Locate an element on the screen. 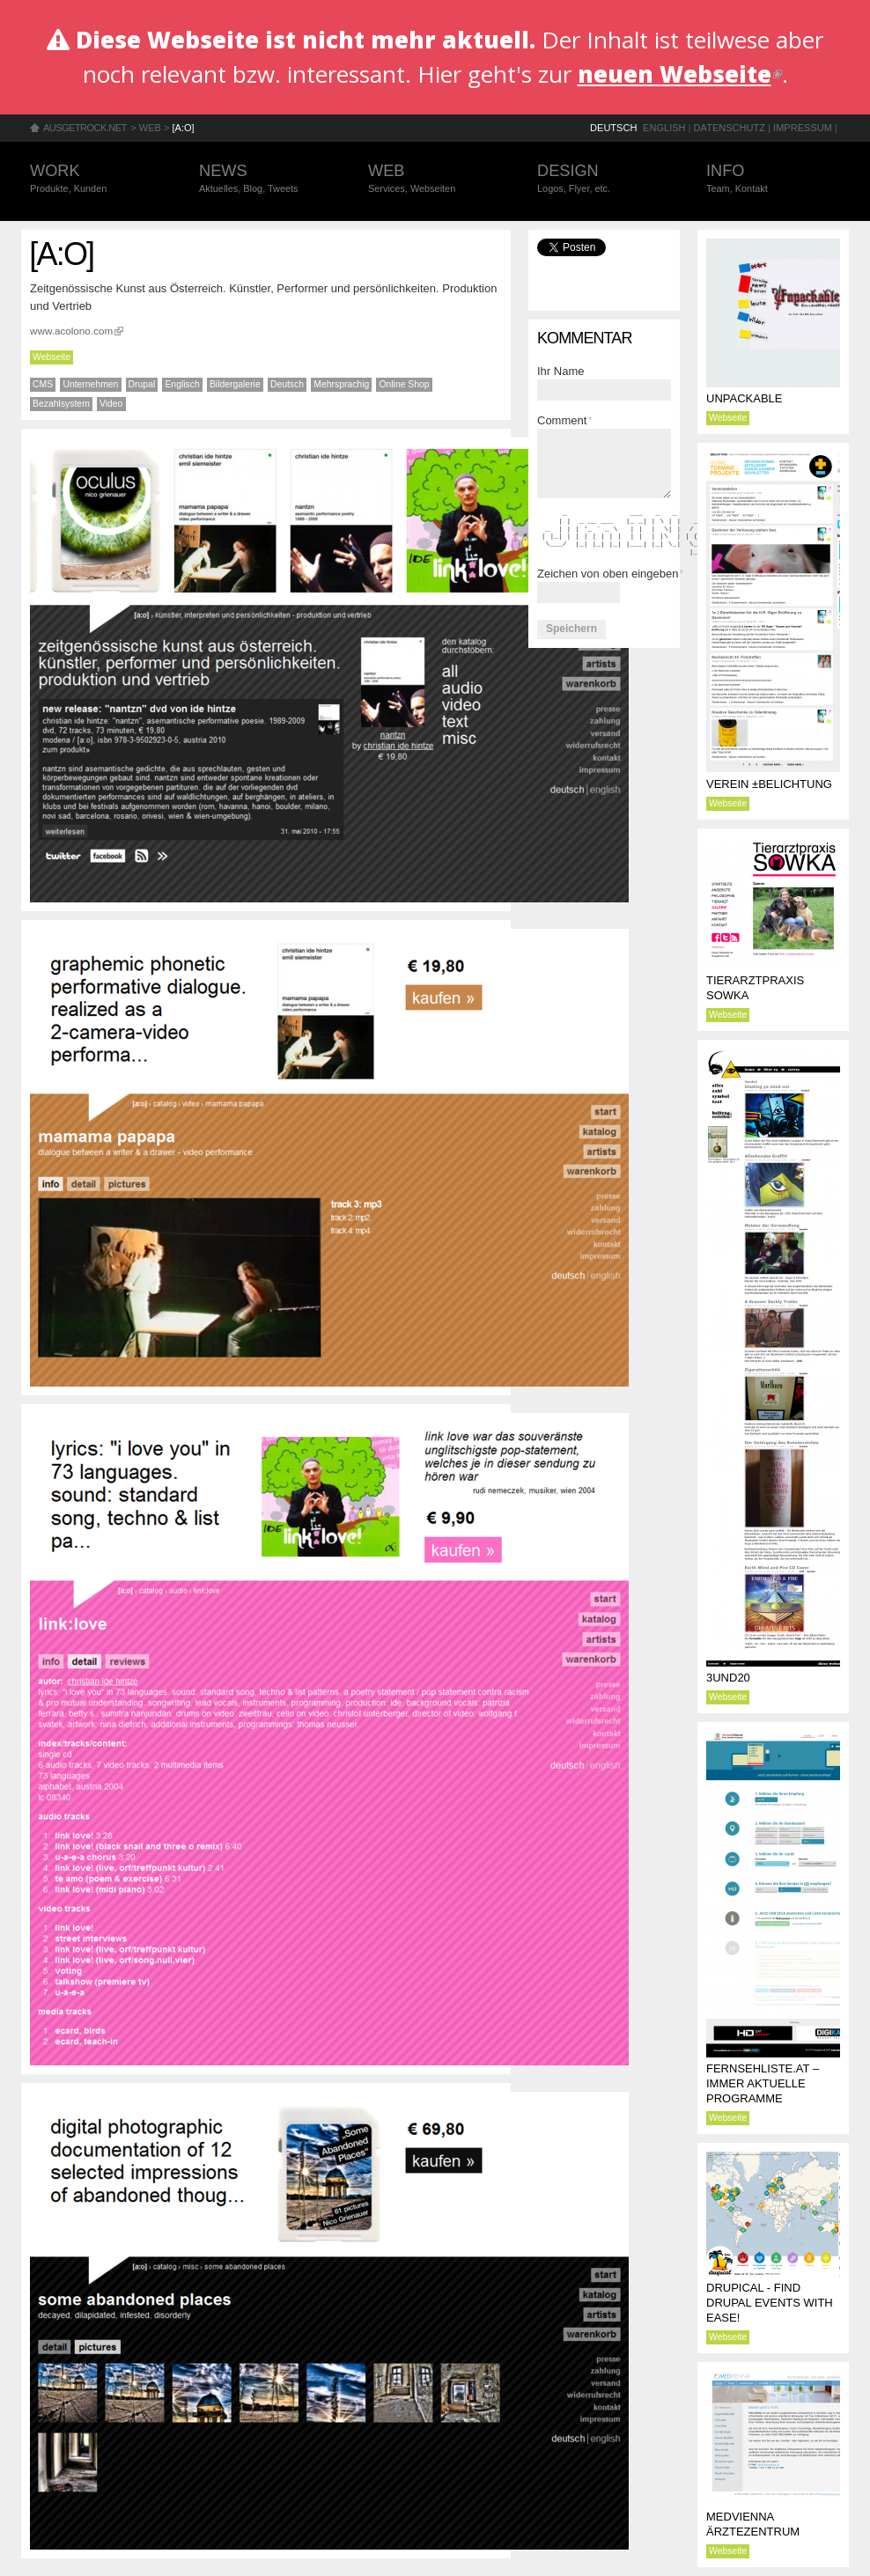 The height and width of the screenshot is (2576, 870). Englisch is located at coordinates (182, 384).